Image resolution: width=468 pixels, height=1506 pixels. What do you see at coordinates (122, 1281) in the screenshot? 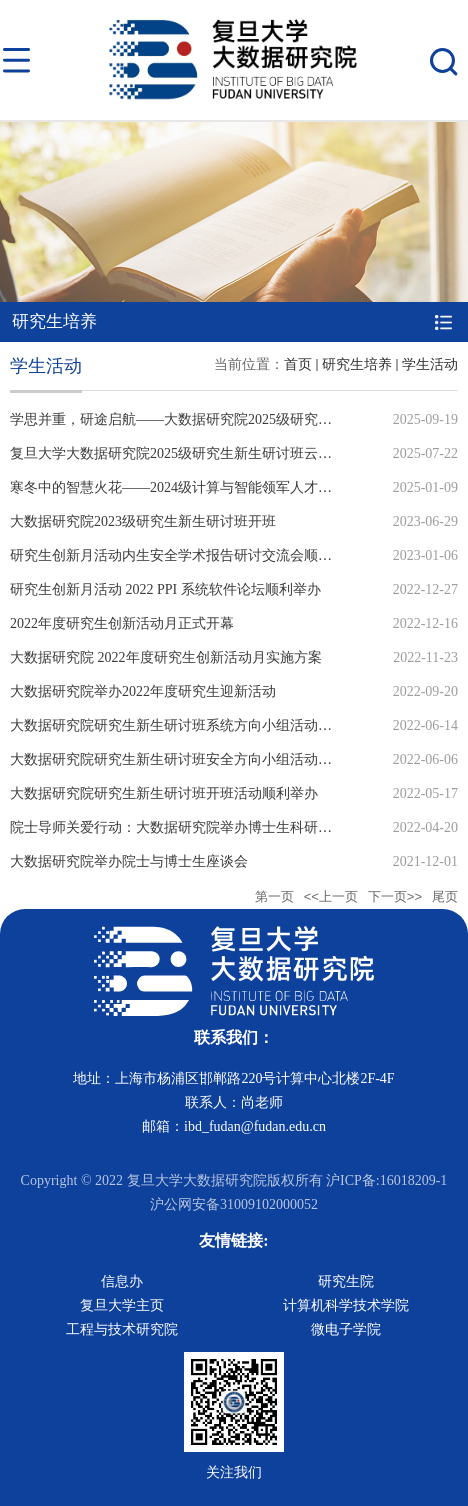
I see `信息办` at bounding box center [122, 1281].